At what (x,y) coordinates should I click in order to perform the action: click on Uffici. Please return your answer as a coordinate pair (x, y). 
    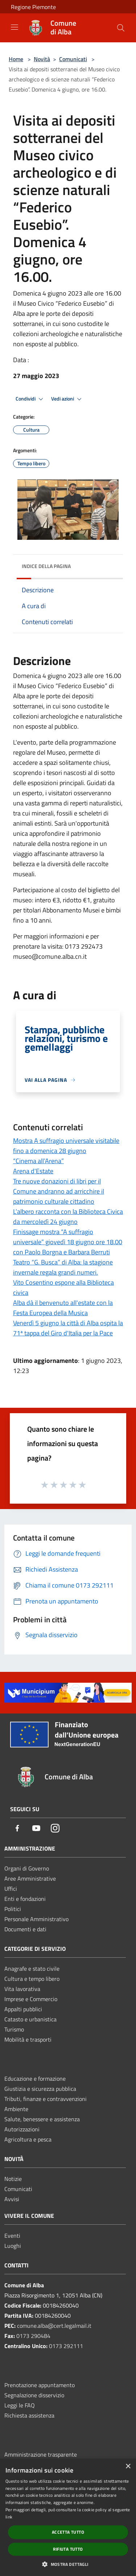
    Looking at the image, I should click on (10, 1888).